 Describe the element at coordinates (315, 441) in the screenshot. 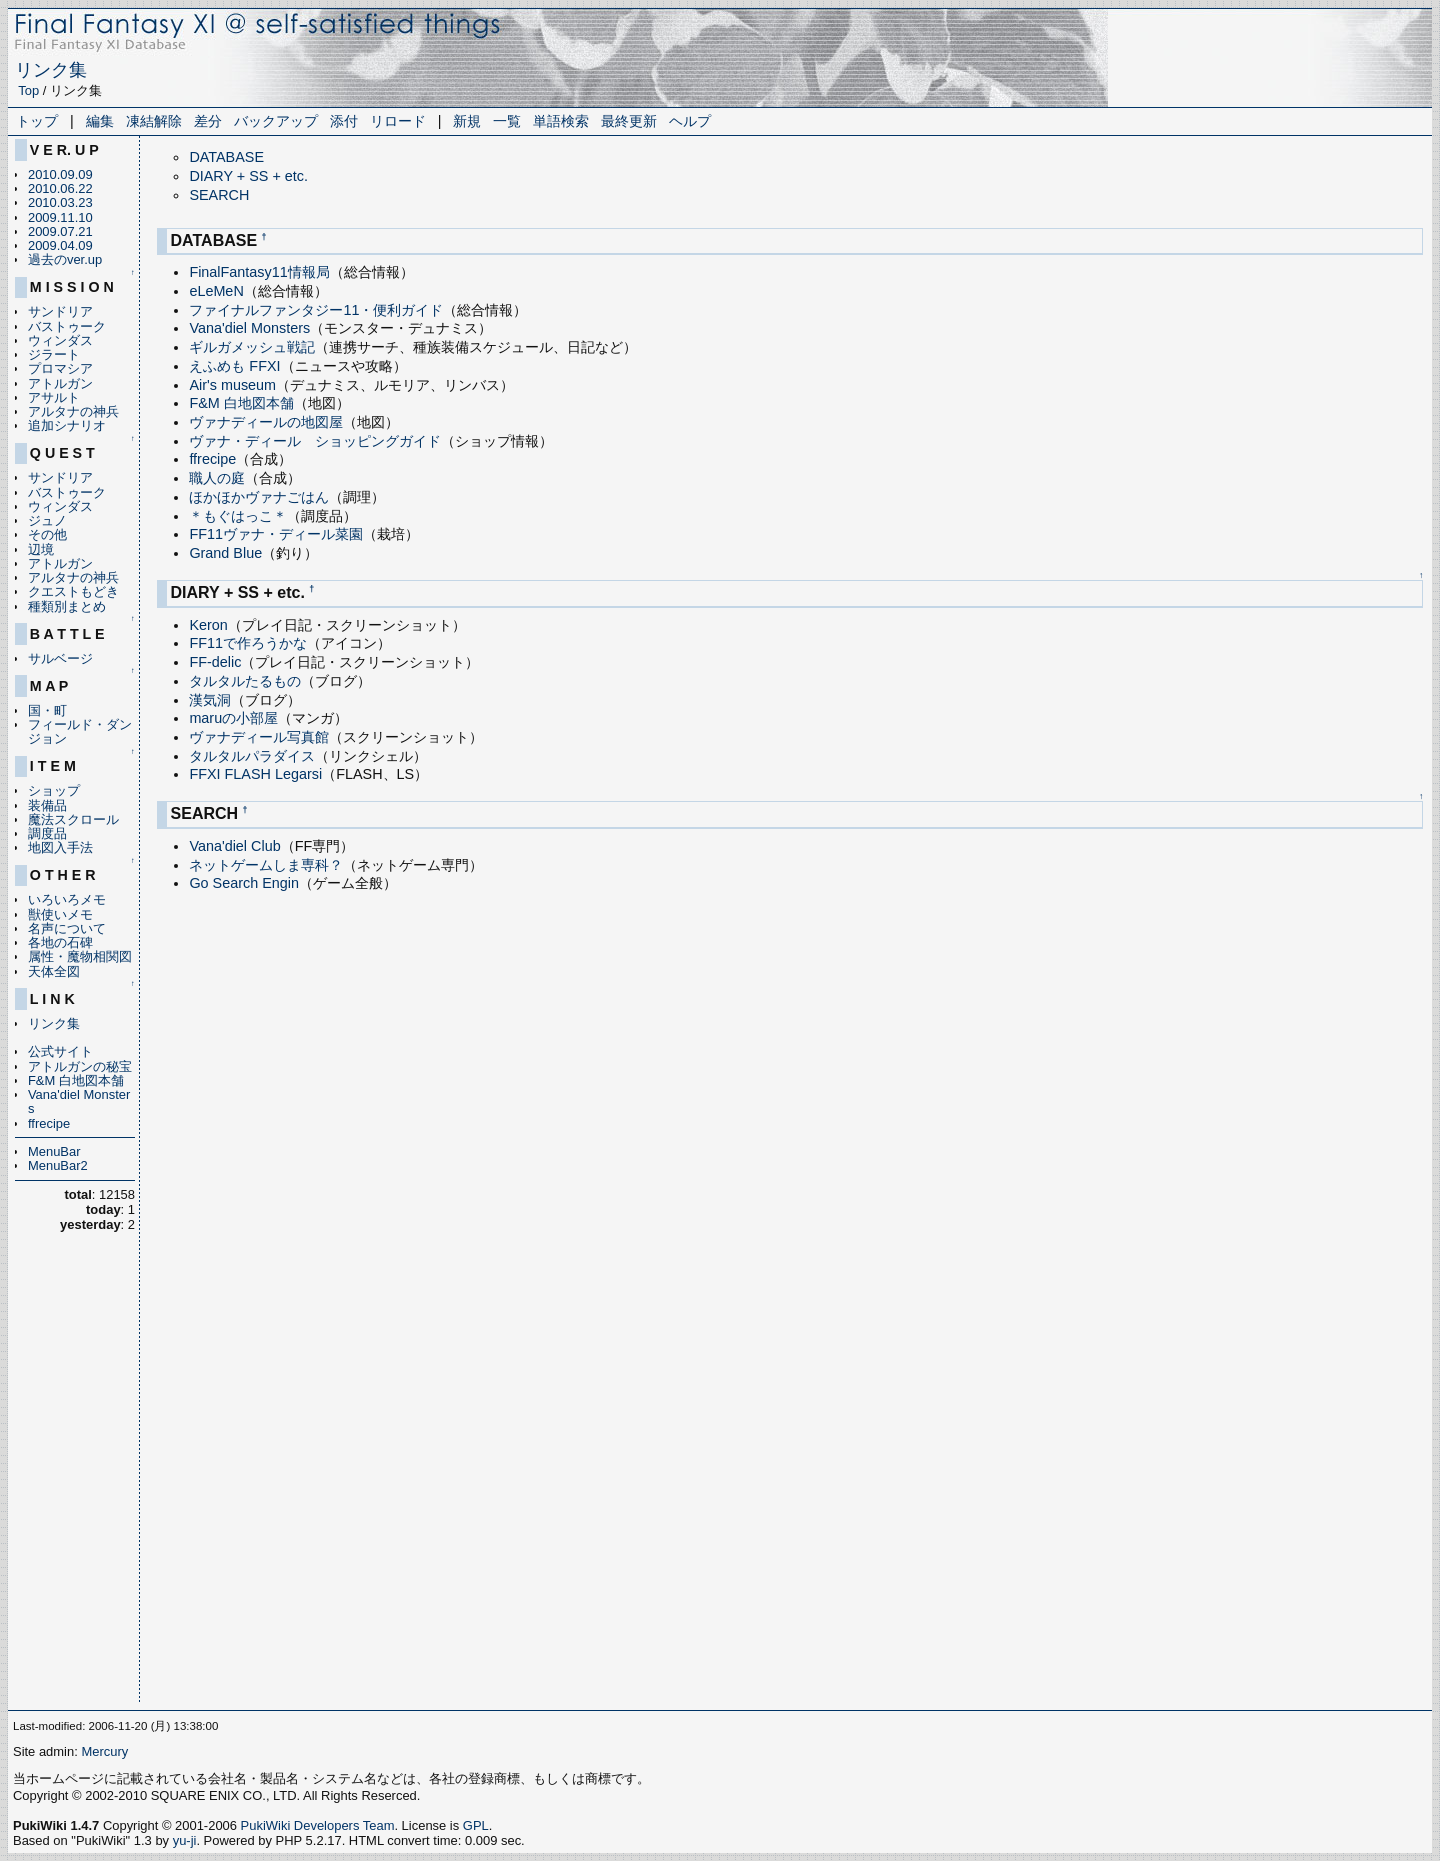

I see `ヴァナ・ディール ショッピングガイド` at that location.